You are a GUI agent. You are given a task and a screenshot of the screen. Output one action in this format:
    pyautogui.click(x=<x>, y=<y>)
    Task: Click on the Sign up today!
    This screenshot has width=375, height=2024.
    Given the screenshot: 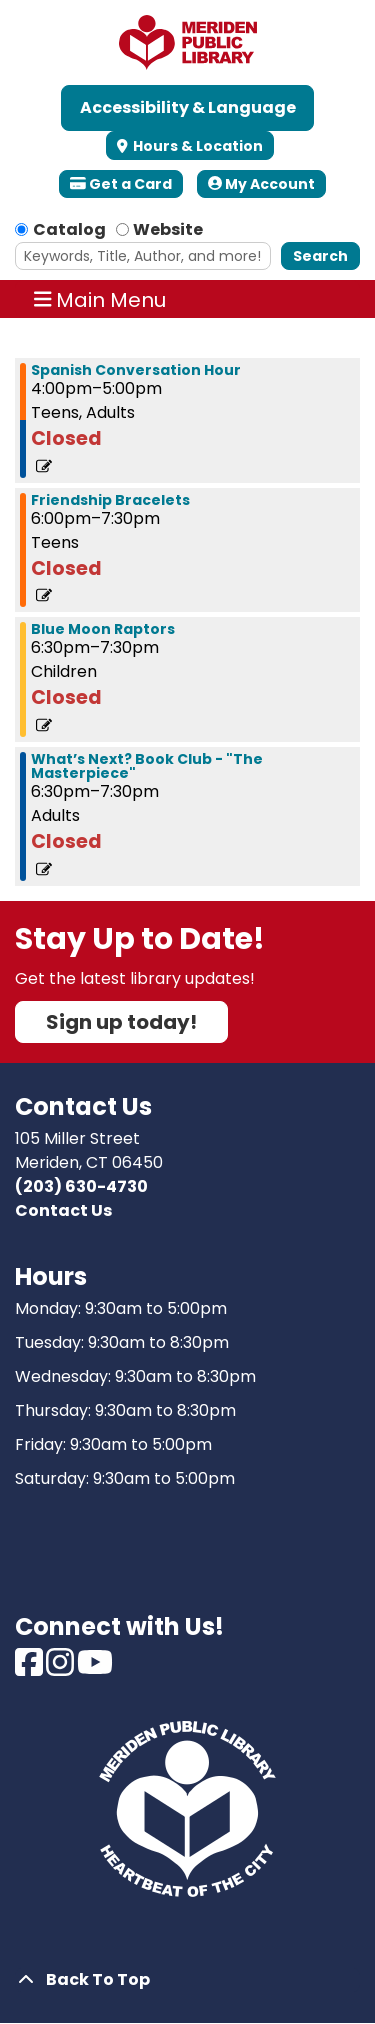 What is the action you would take?
    pyautogui.click(x=121, y=1022)
    